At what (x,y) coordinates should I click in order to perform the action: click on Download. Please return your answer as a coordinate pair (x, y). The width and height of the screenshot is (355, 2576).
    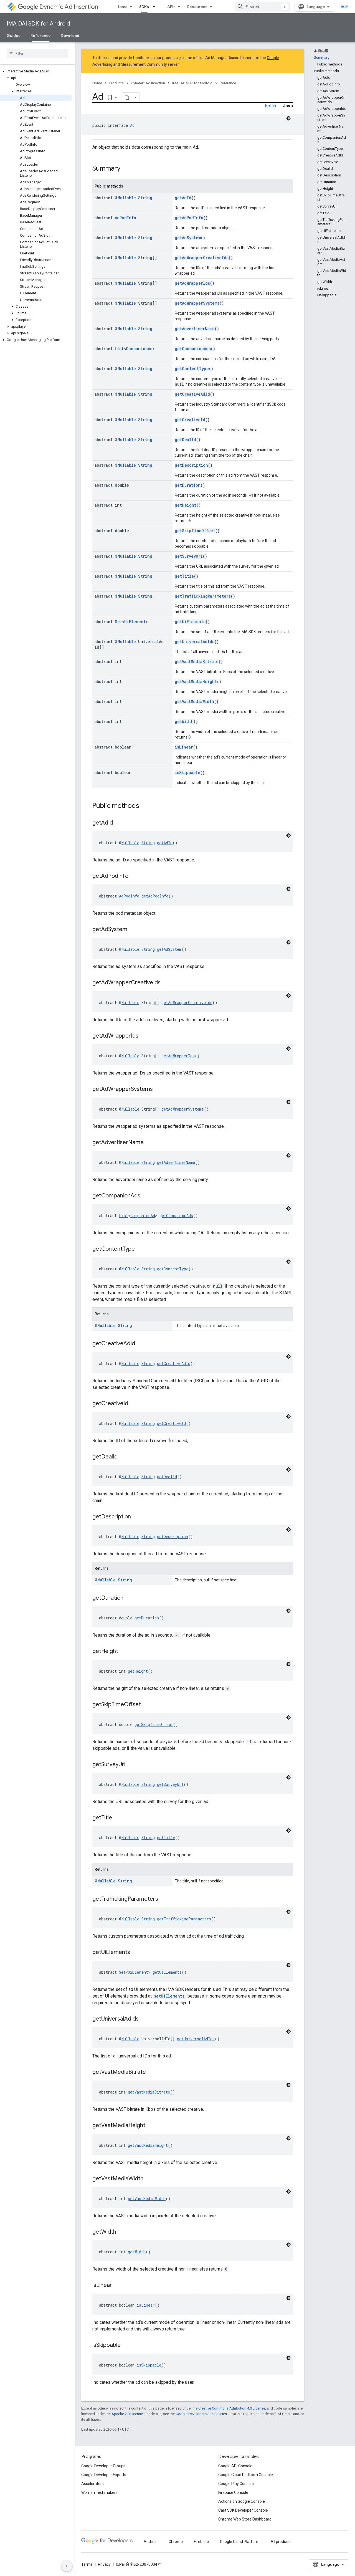
    Looking at the image, I should click on (70, 35).